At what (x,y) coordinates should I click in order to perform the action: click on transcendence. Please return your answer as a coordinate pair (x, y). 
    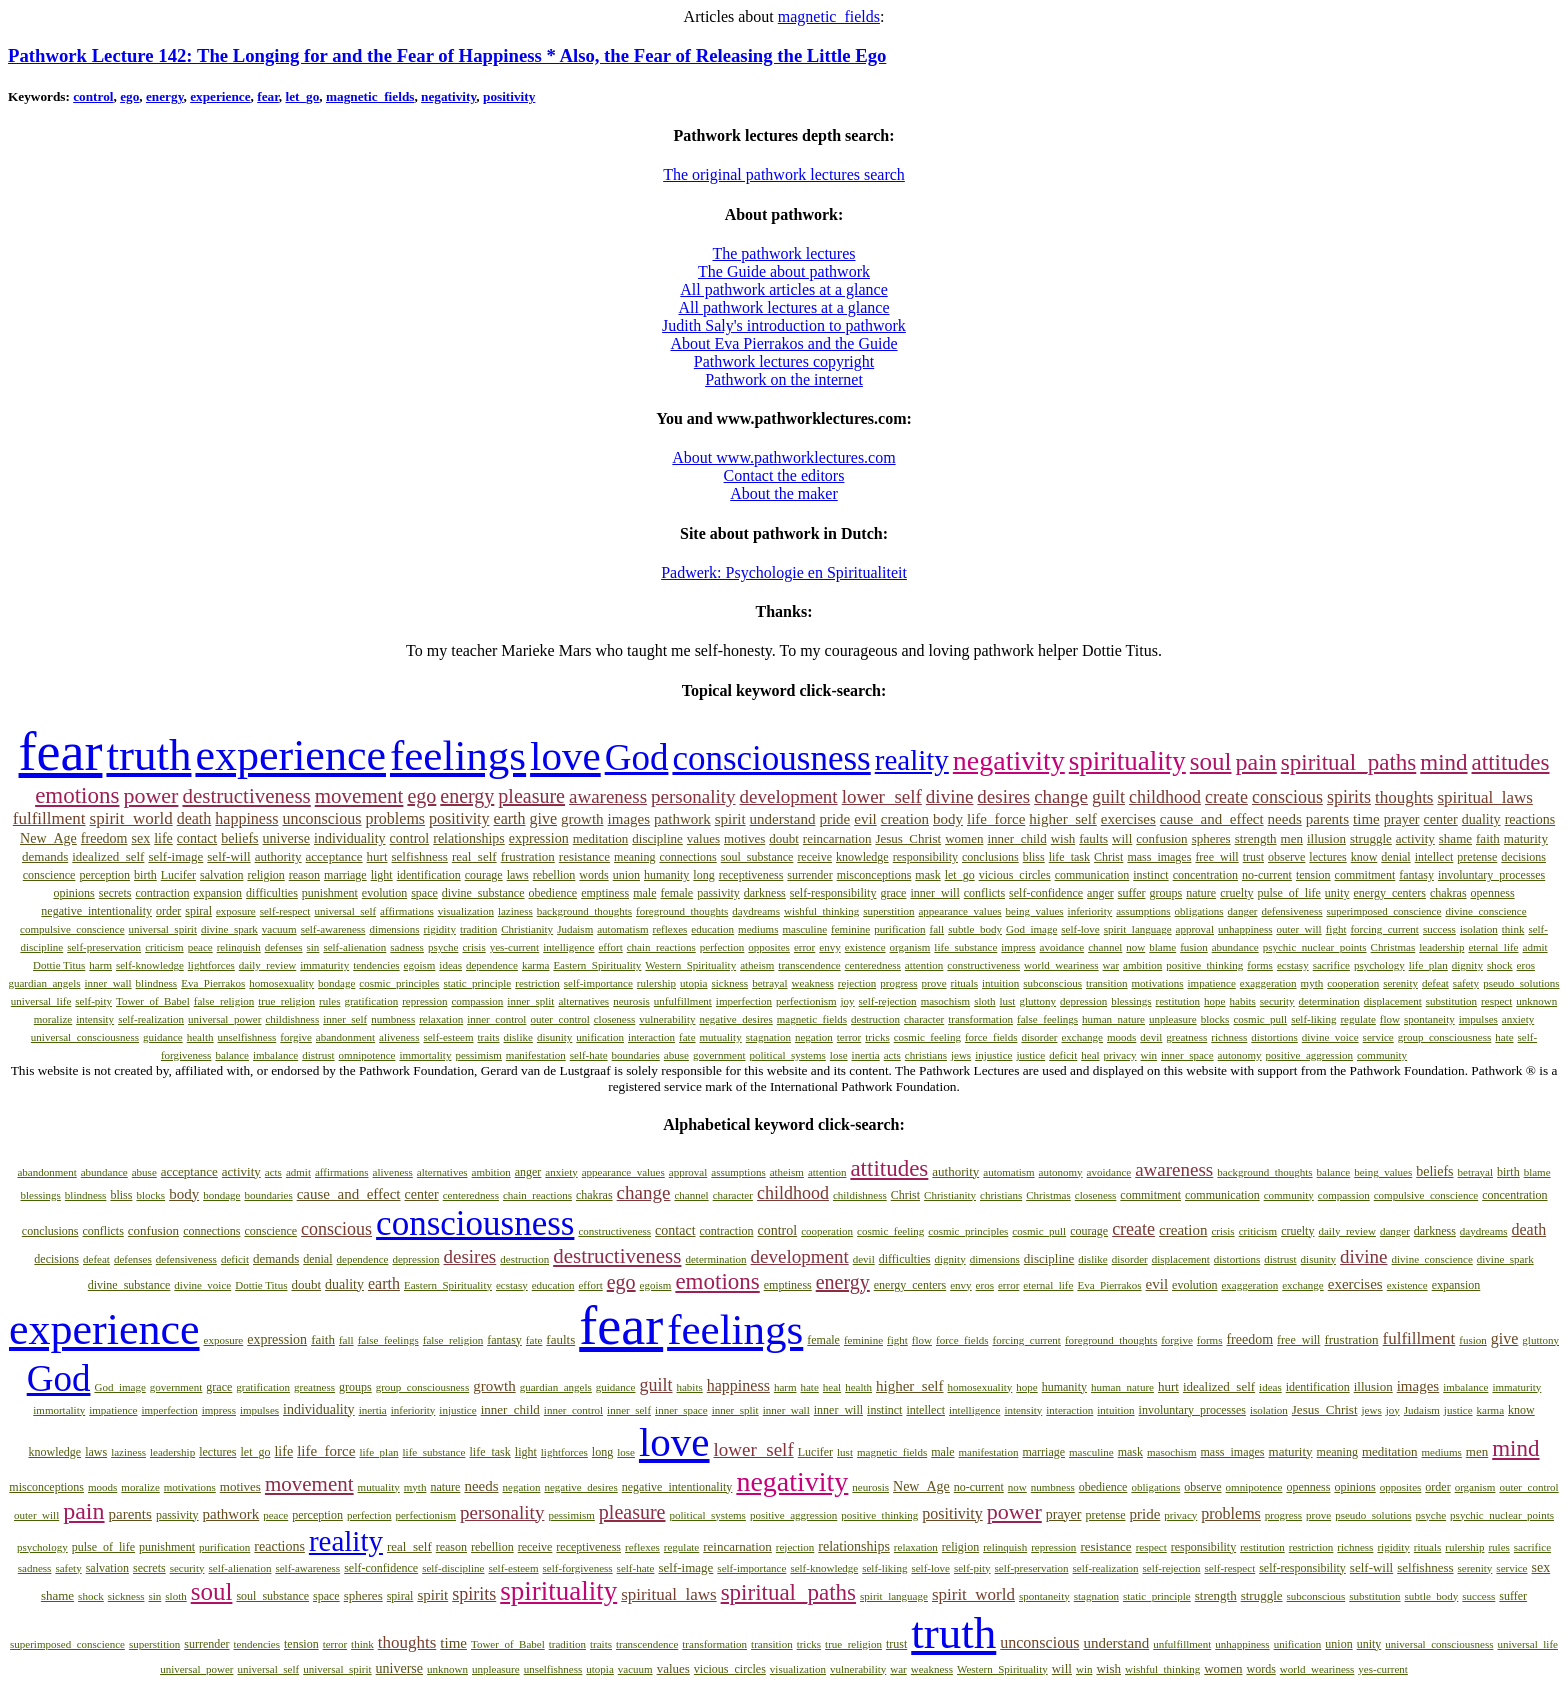
    Looking at the image, I should click on (809, 965).